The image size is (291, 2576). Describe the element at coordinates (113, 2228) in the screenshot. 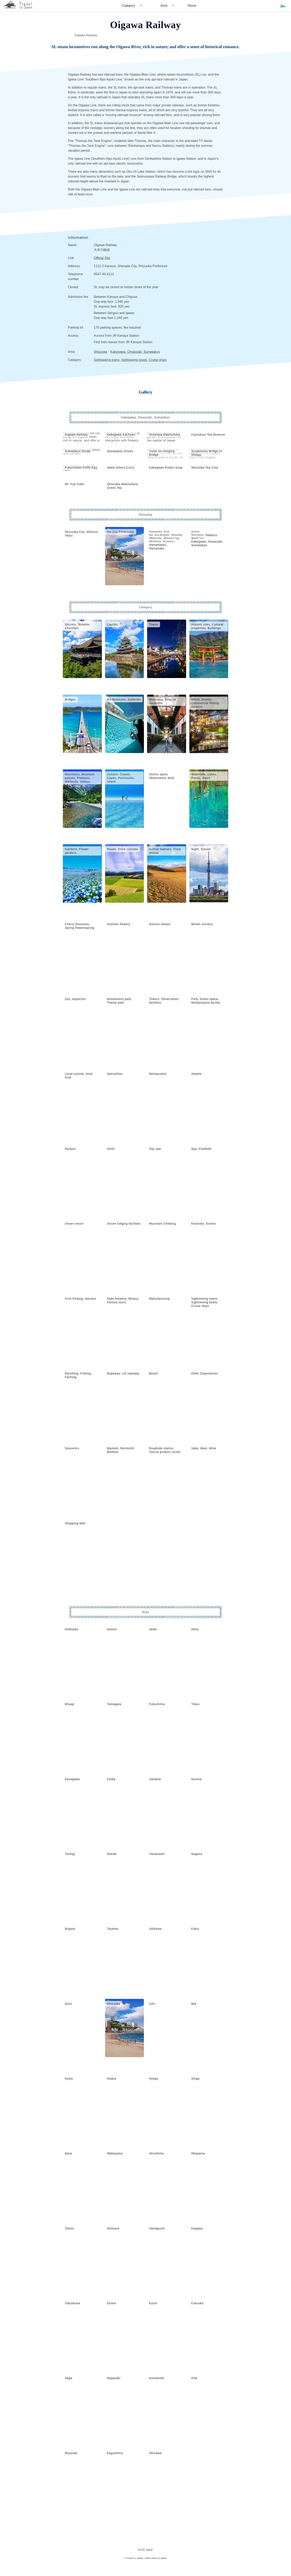

I see `Shimane` at that location.